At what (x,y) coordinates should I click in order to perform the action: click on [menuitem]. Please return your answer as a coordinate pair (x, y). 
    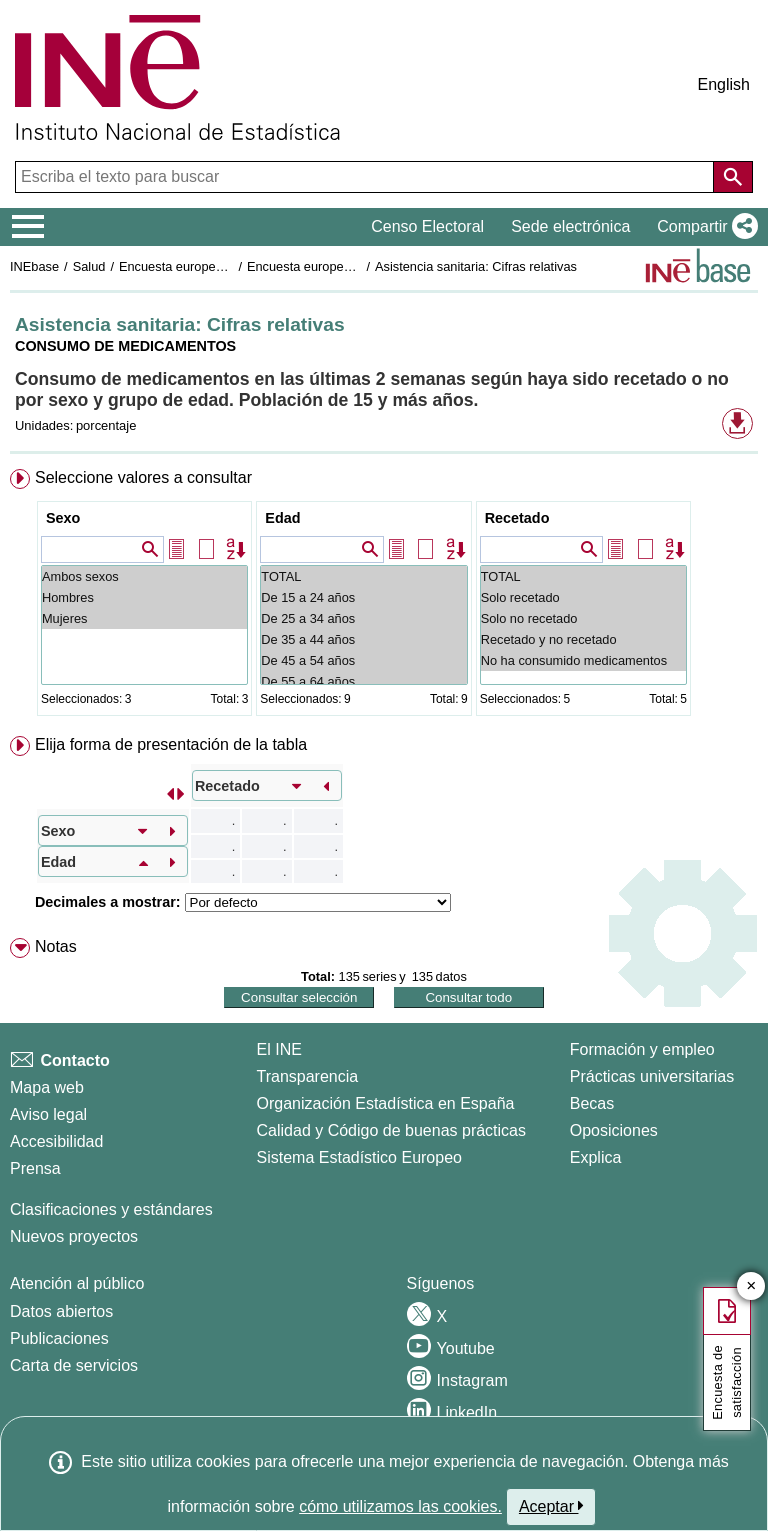
    Looking at the image, I should click on (384, 596).